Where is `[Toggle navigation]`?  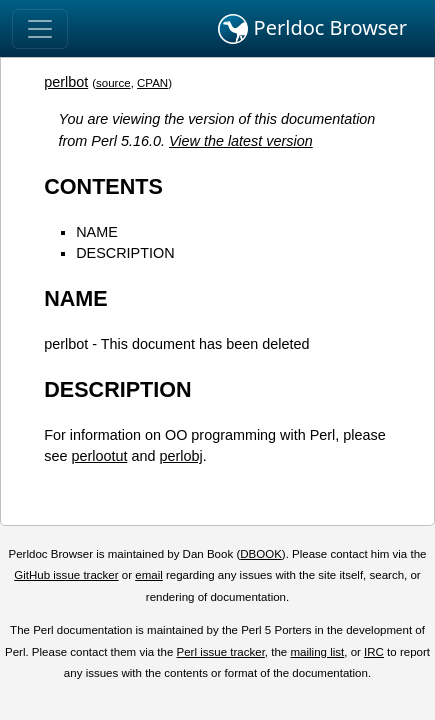 [Toggle navigation] is located at coordinates (40, 29).